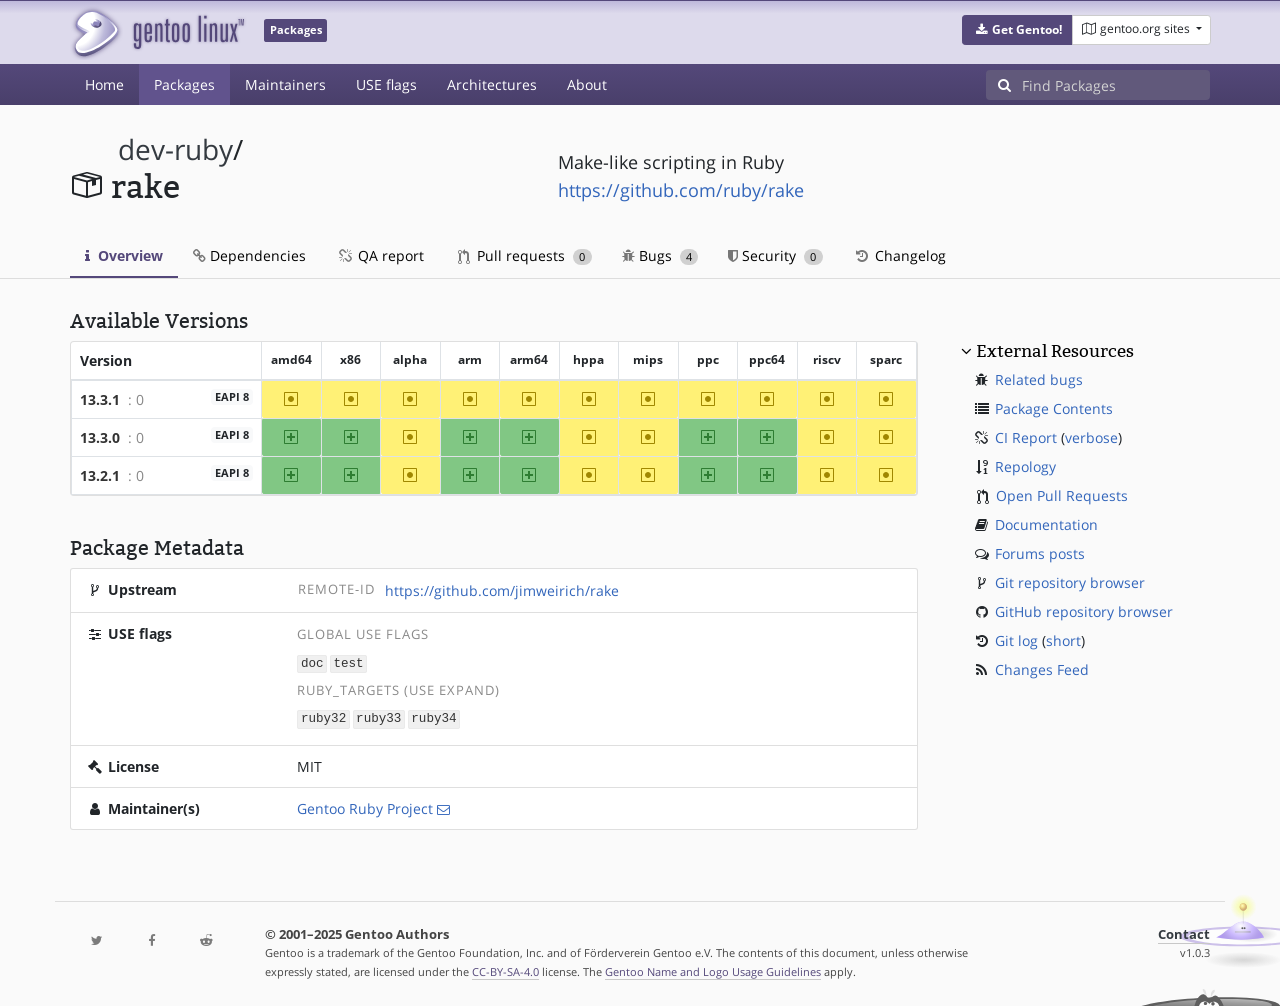  I want to click on External Resources [button], so click(1055, 351).